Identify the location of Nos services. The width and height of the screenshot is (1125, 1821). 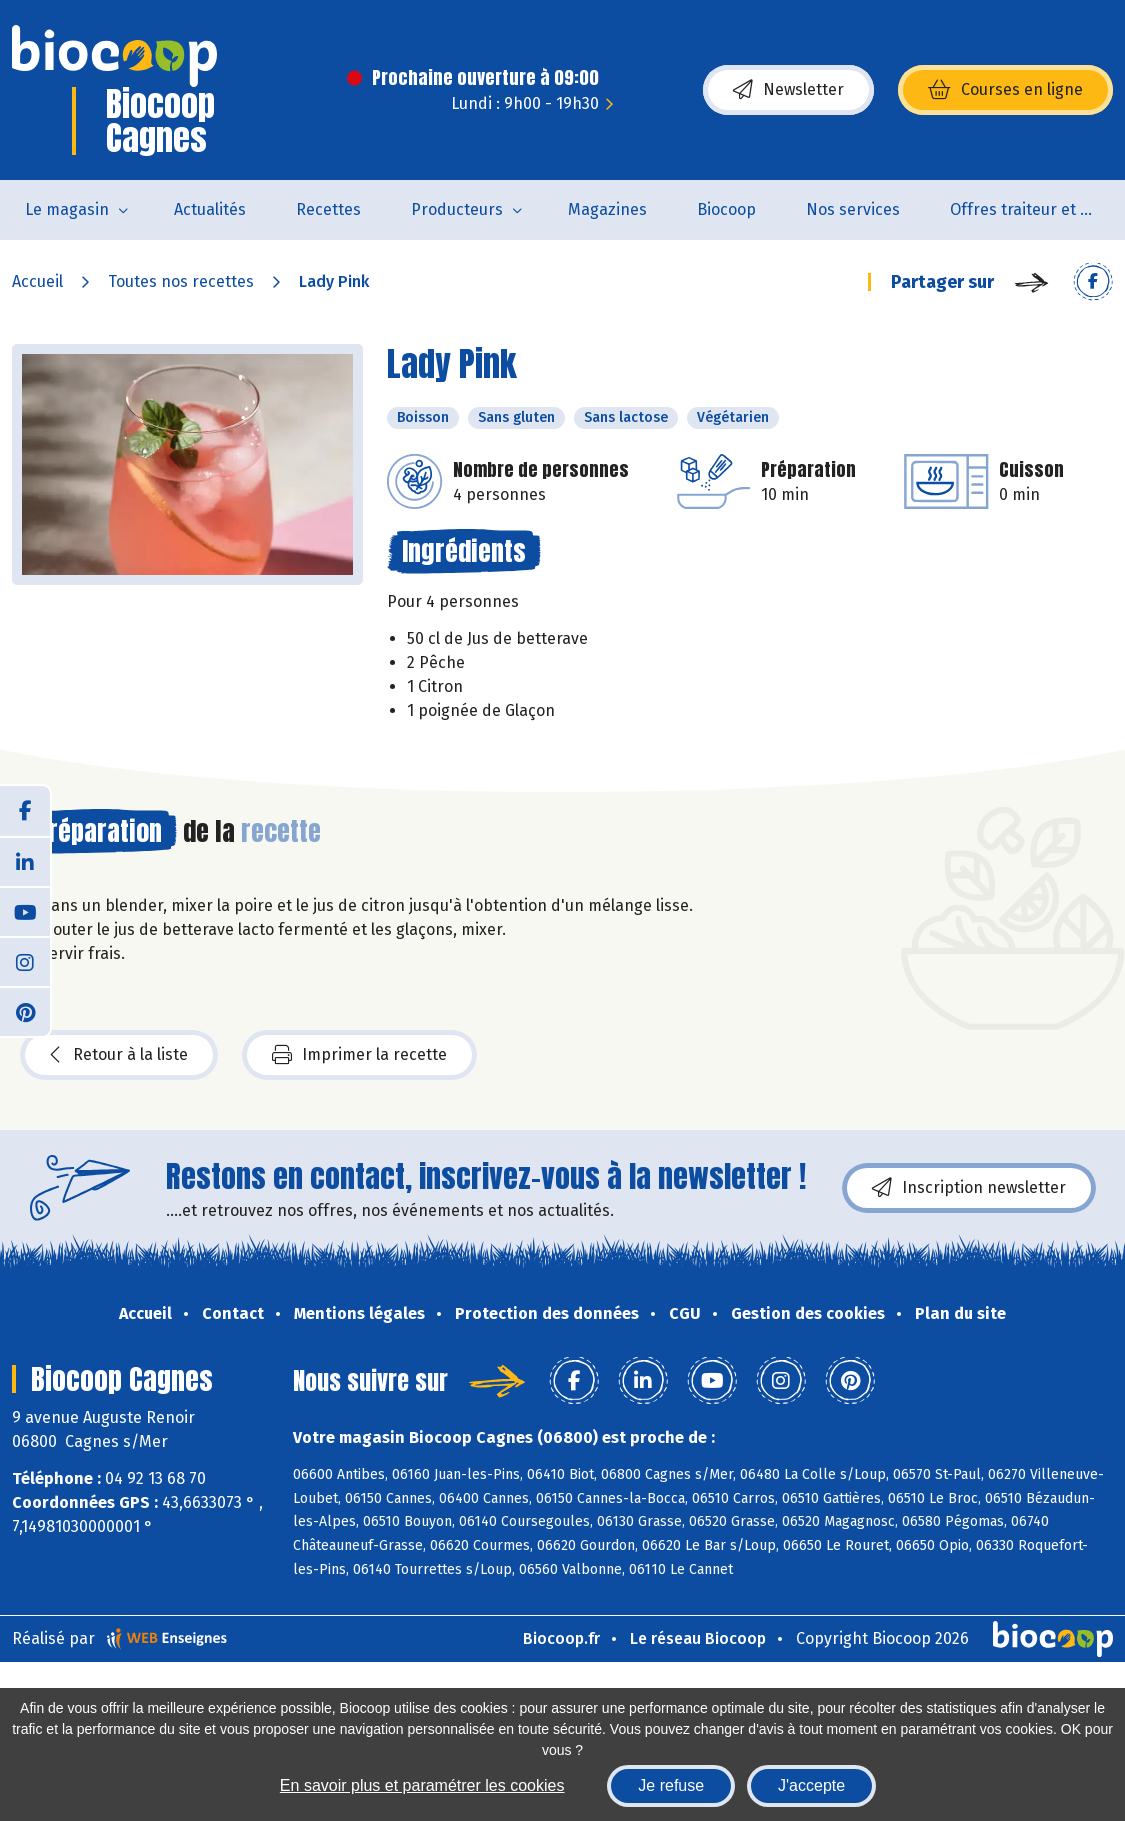
(853, 209).